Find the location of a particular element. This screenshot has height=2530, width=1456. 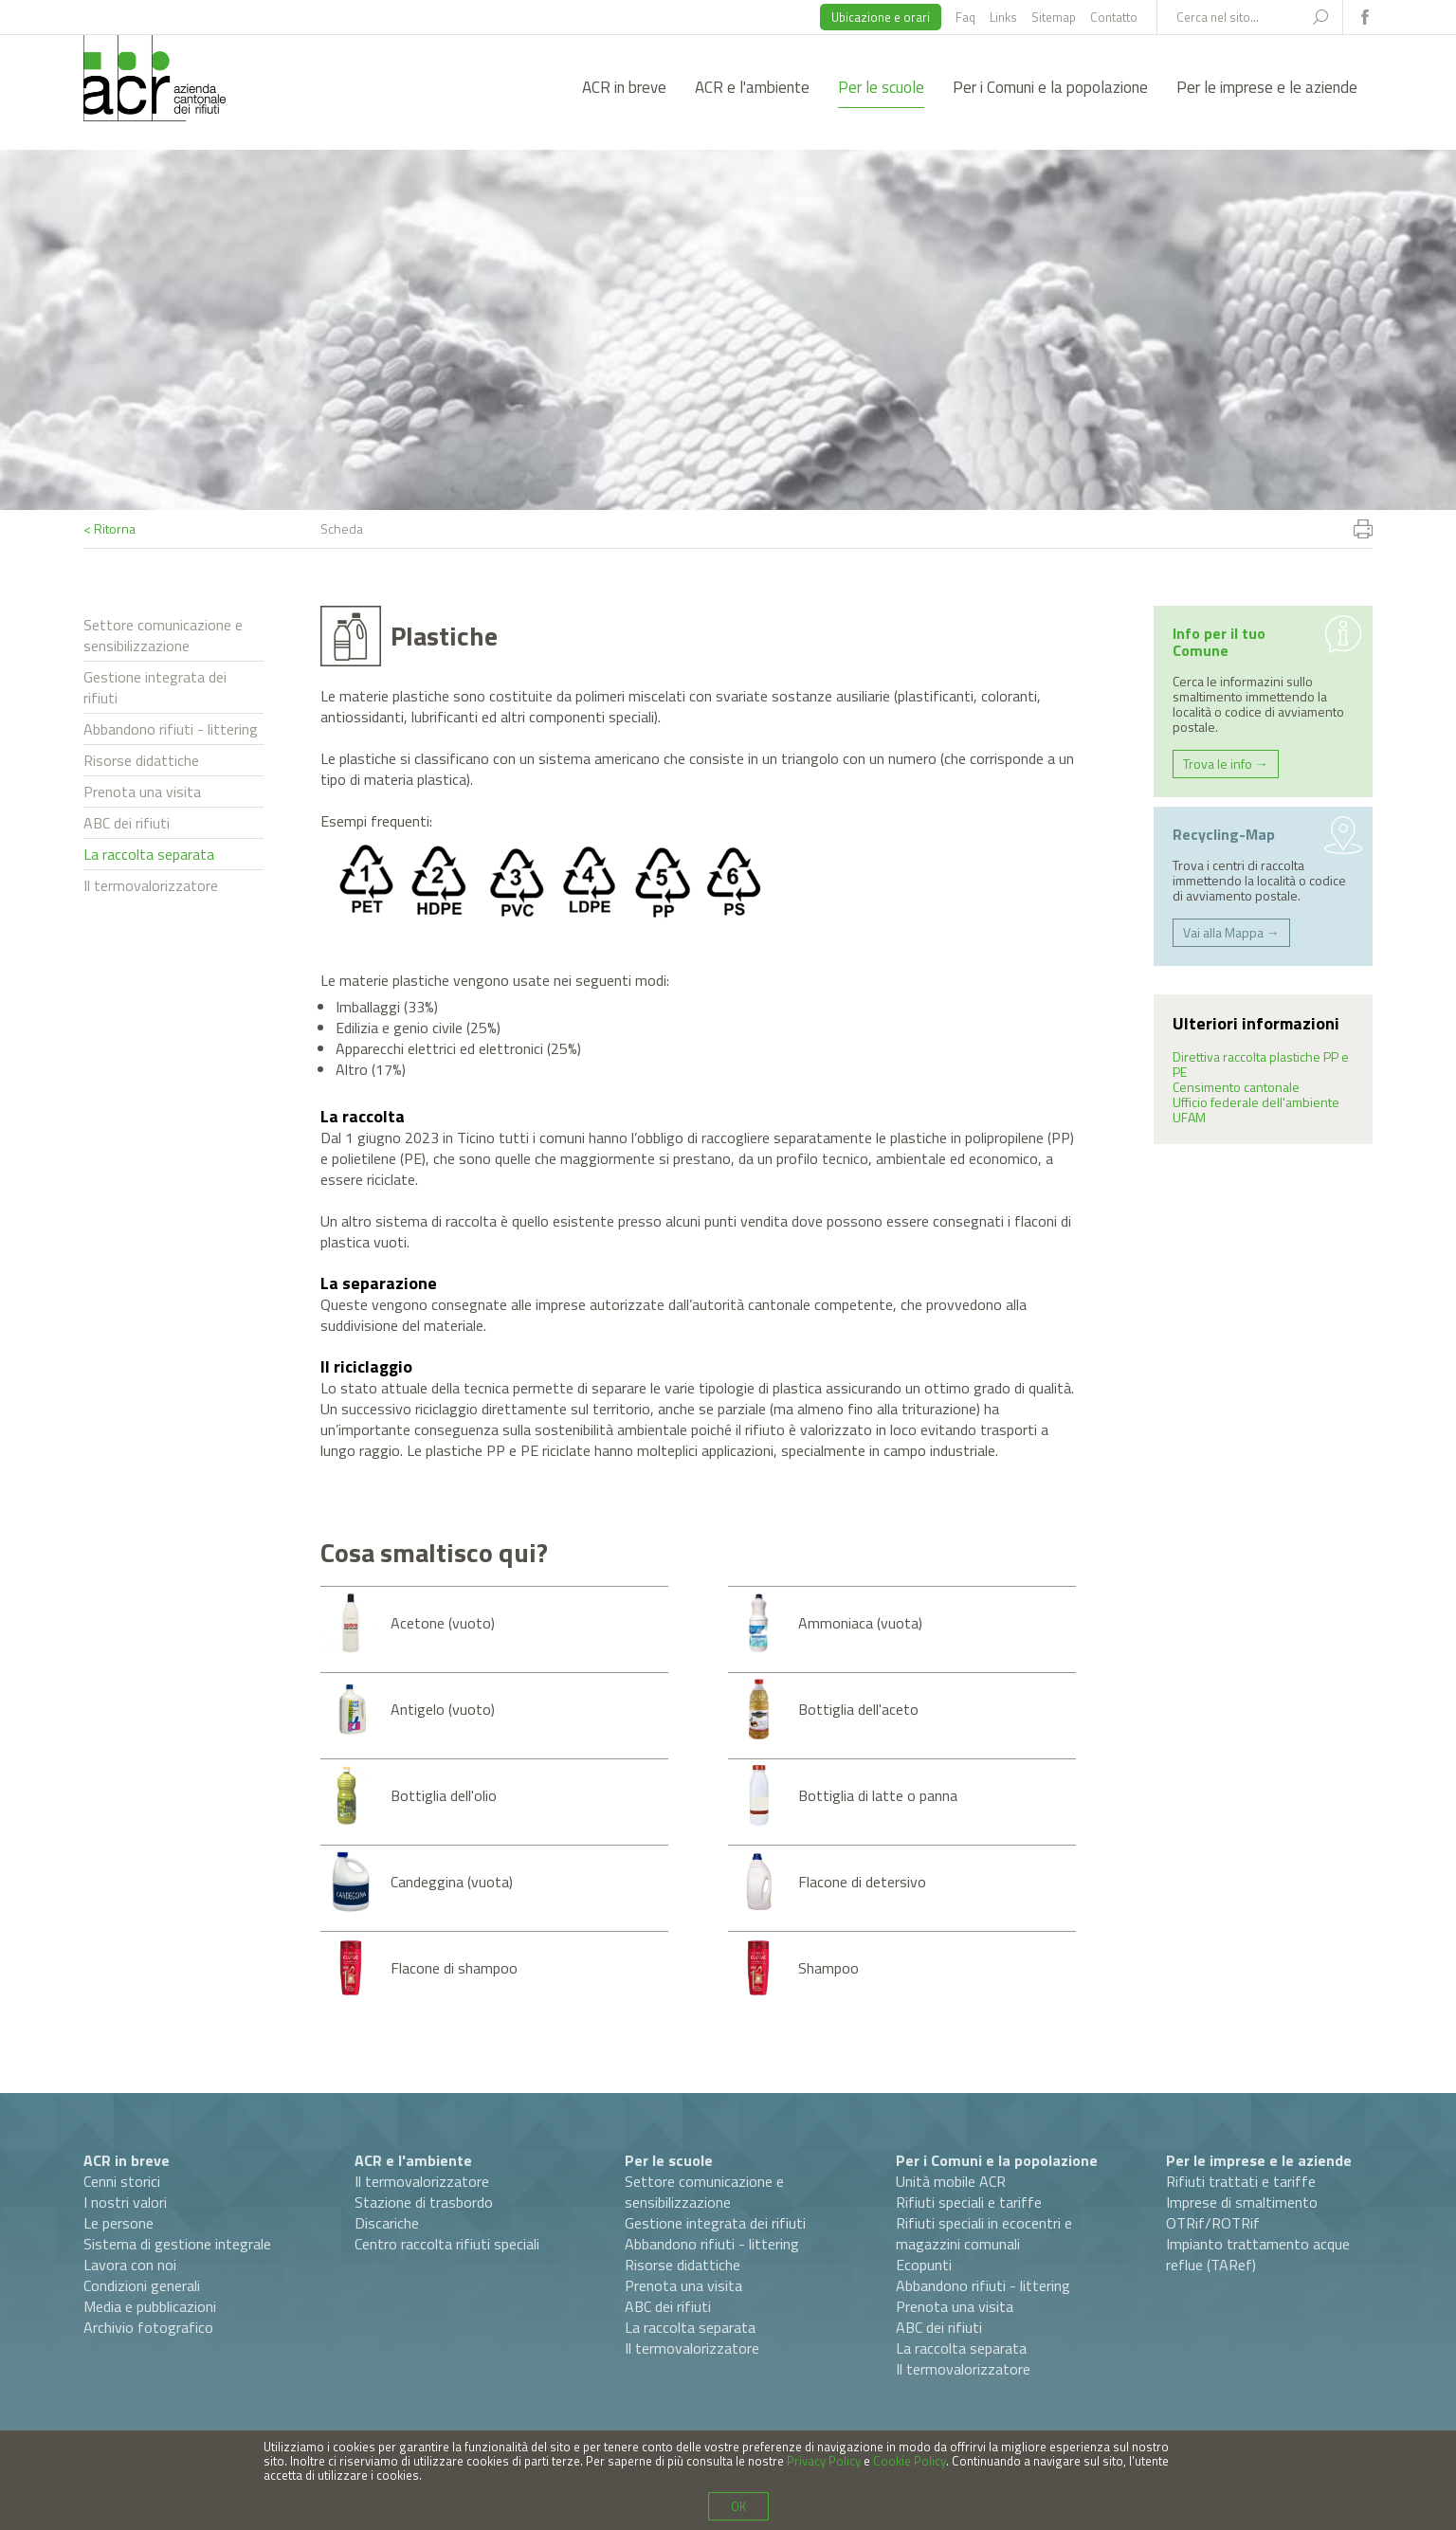

Faq is located at coordinates (965, 17).